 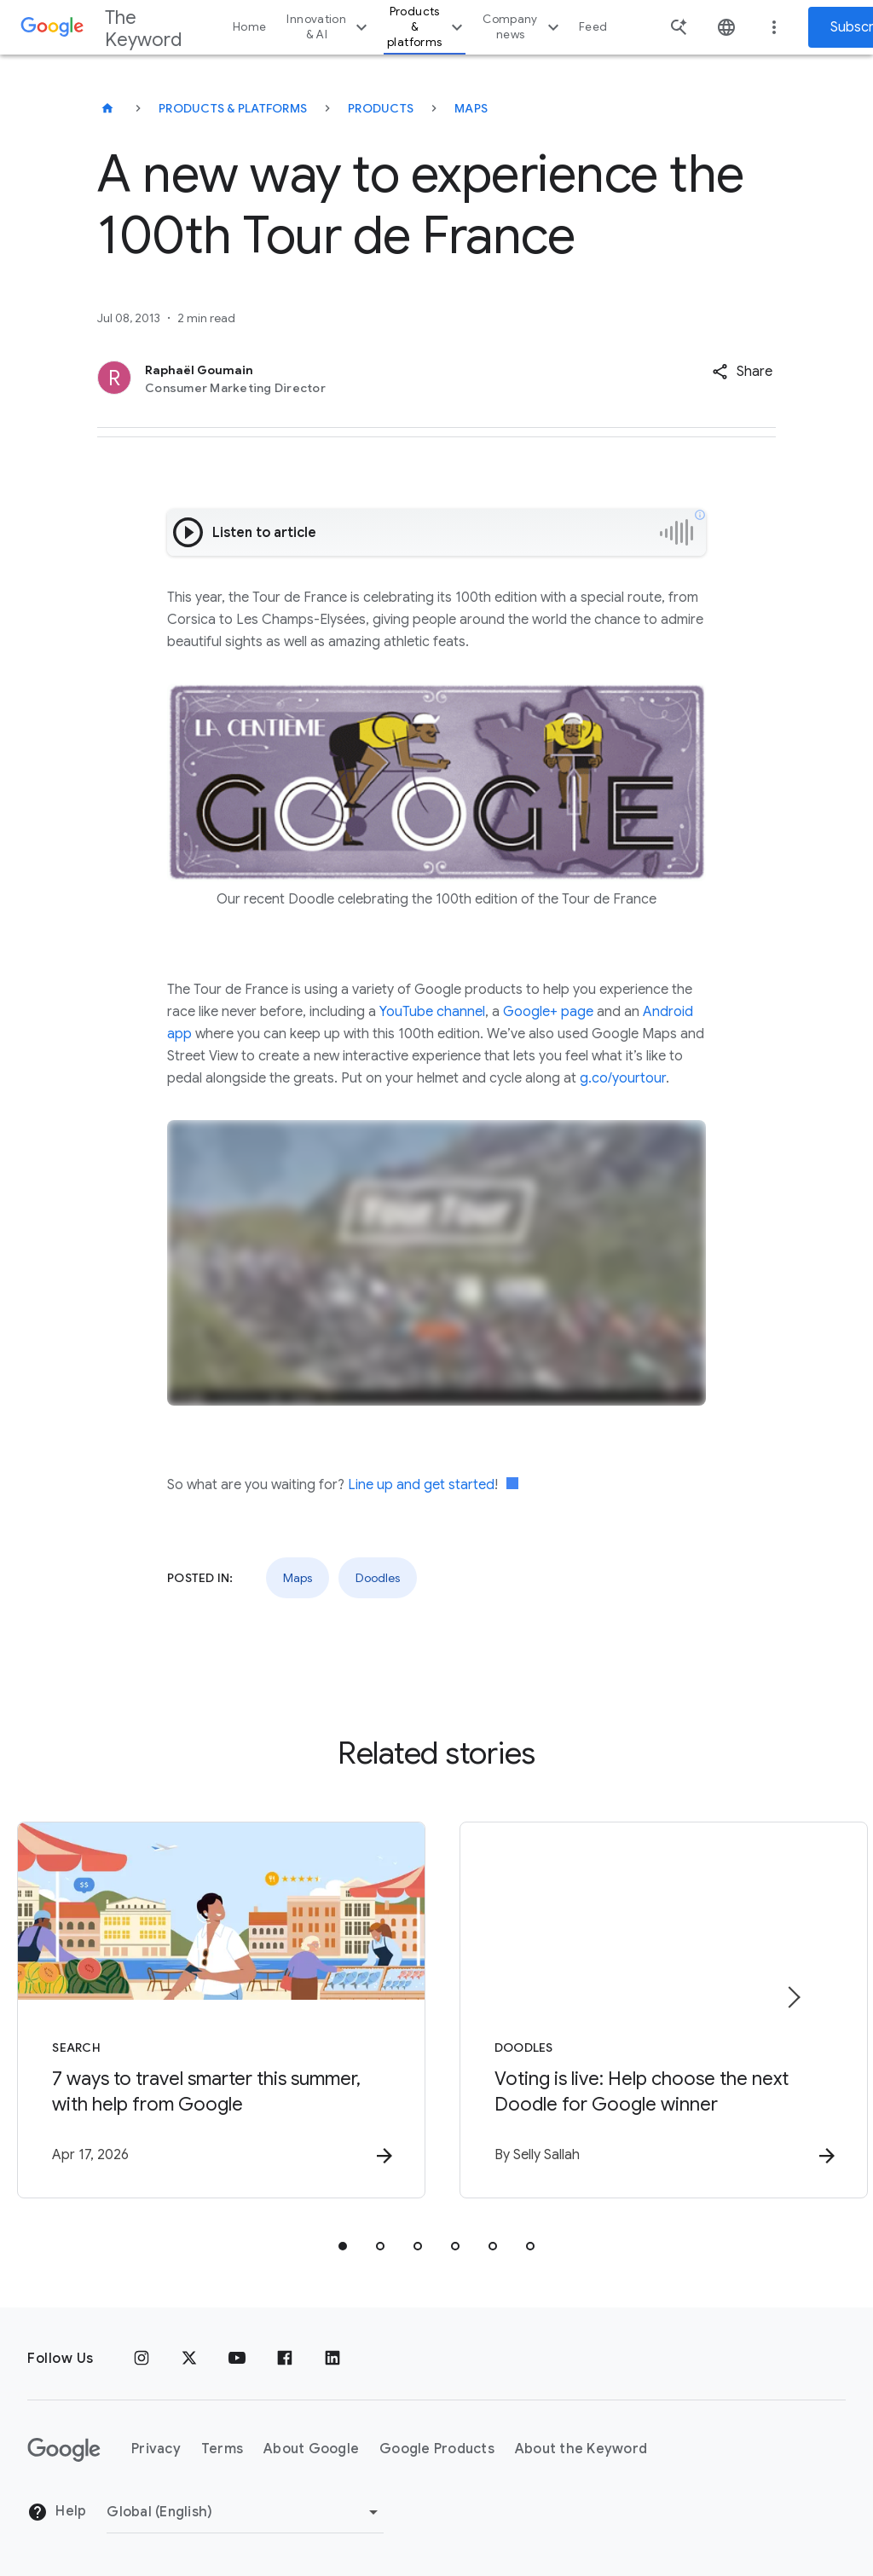 I want to click on [The Keyword], so click(x=107, y=108).